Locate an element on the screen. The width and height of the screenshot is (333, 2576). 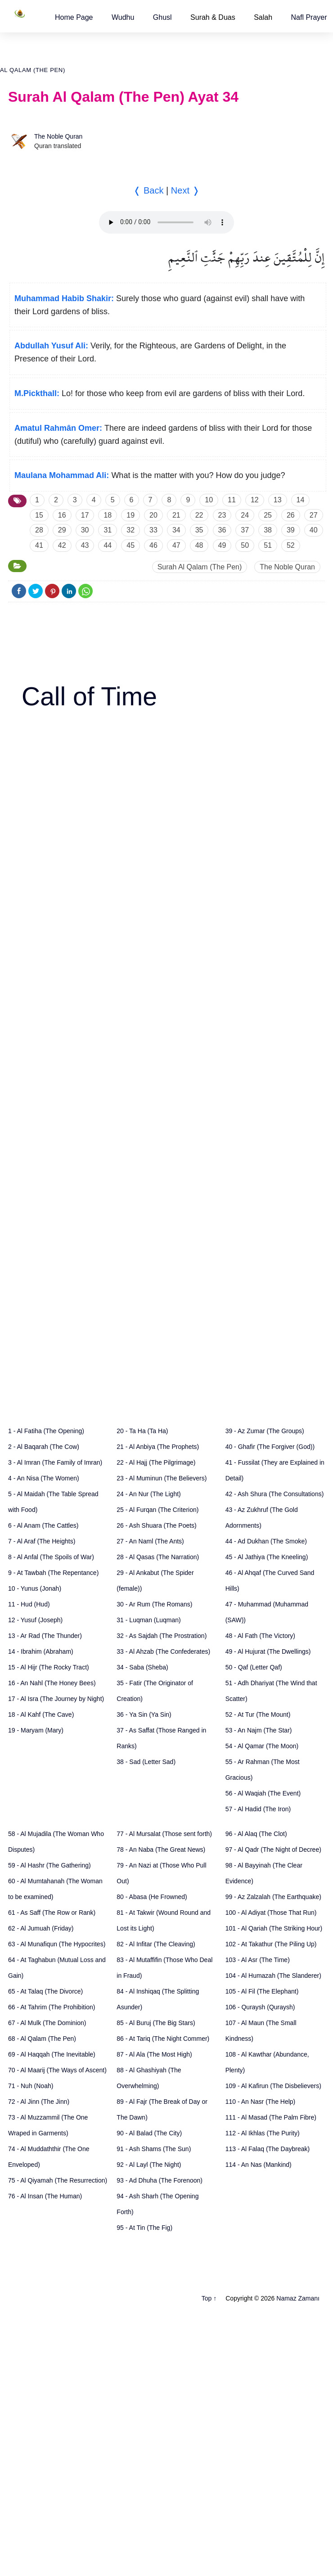
110 - An Nasr (The Help) is located at coordinates (260, 2101).